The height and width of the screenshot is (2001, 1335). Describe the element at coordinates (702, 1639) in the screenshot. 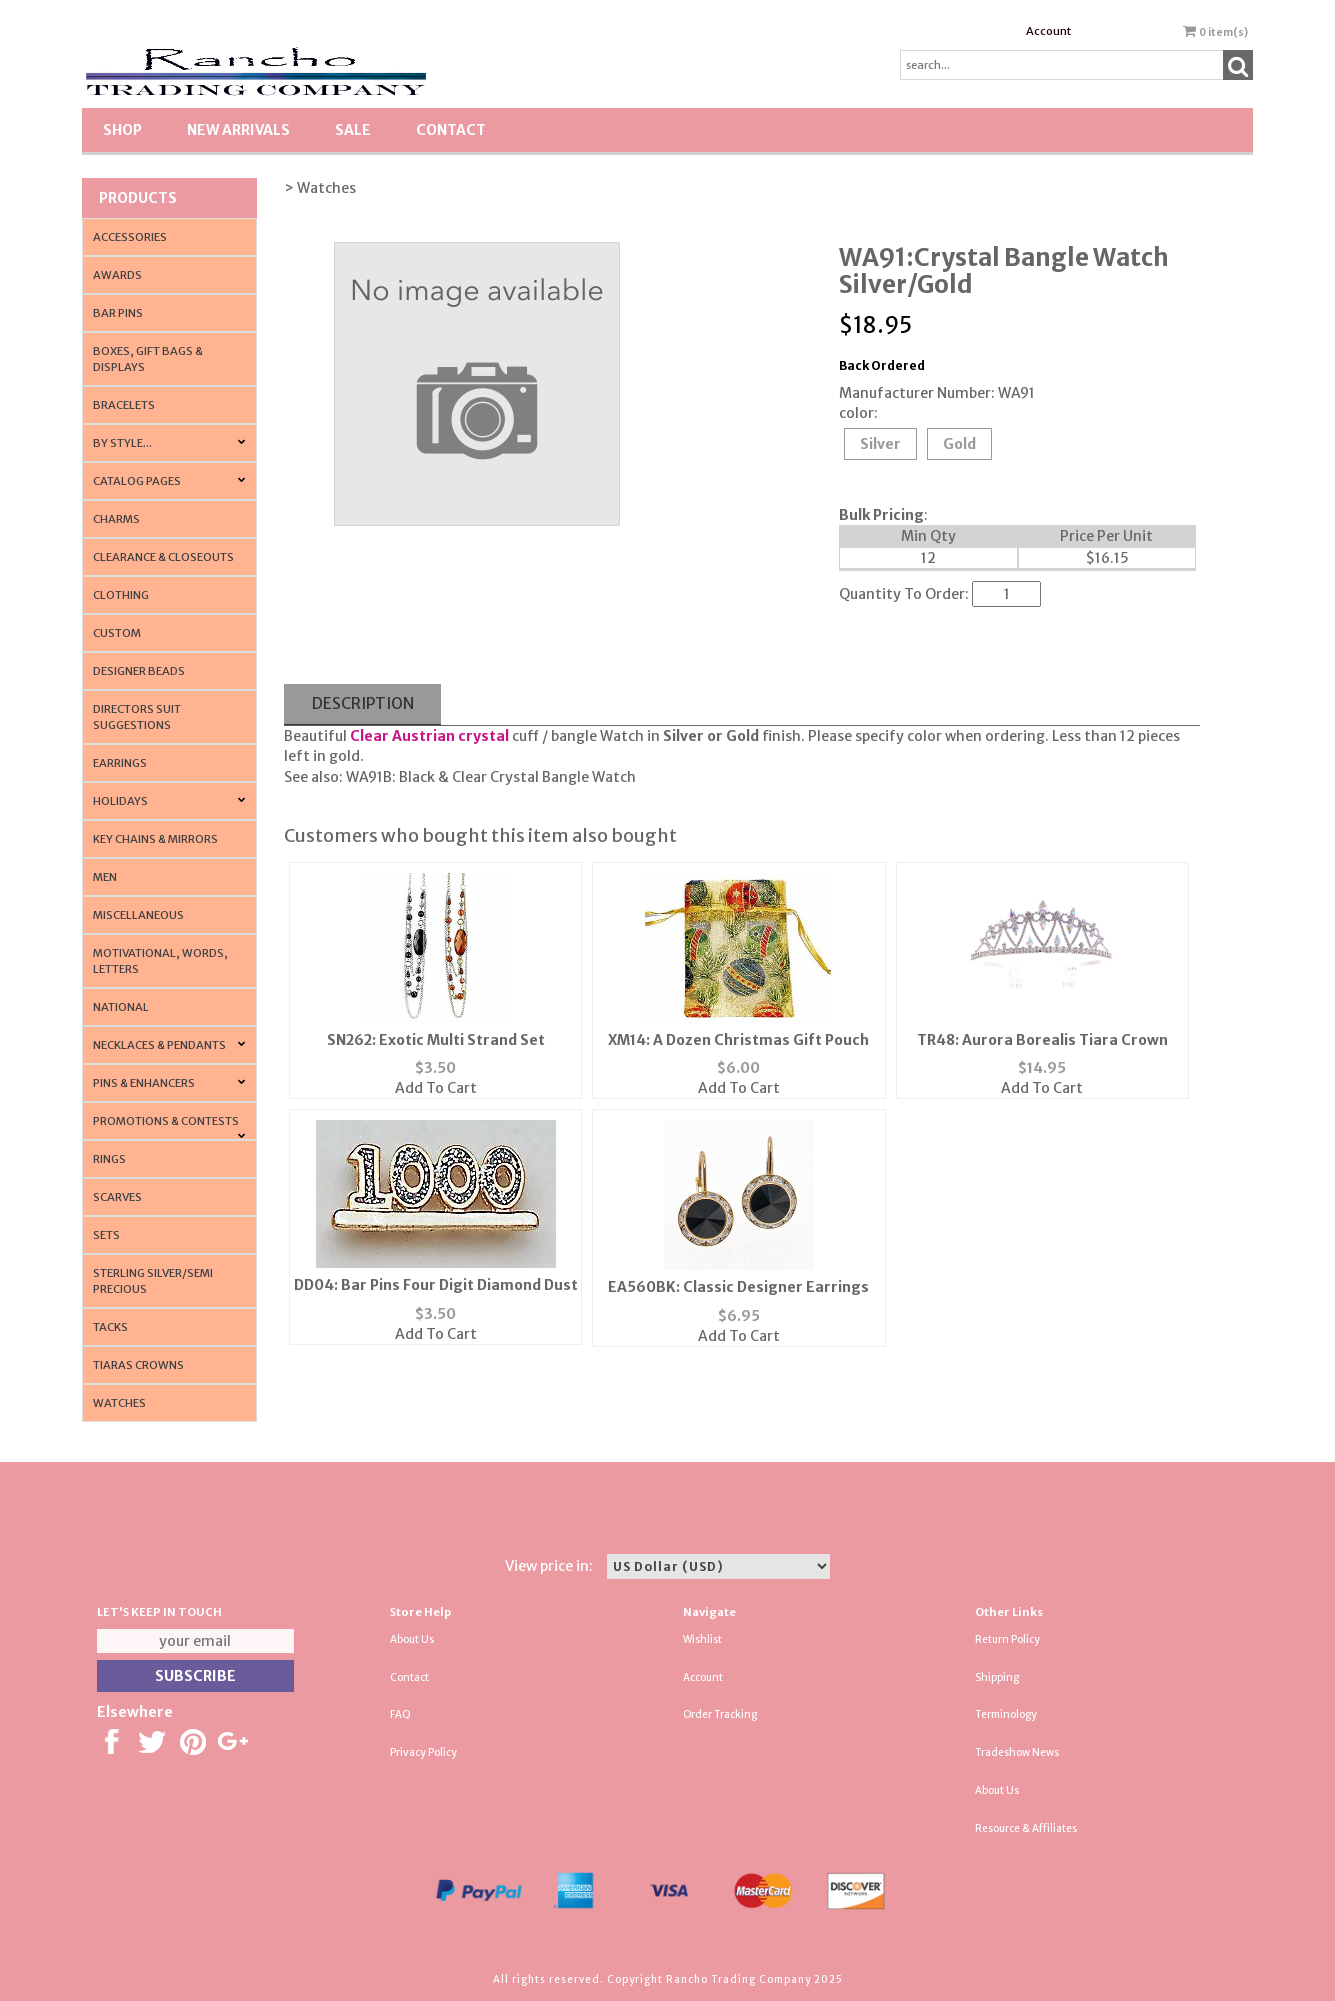

I see `Wishlist` at that location.